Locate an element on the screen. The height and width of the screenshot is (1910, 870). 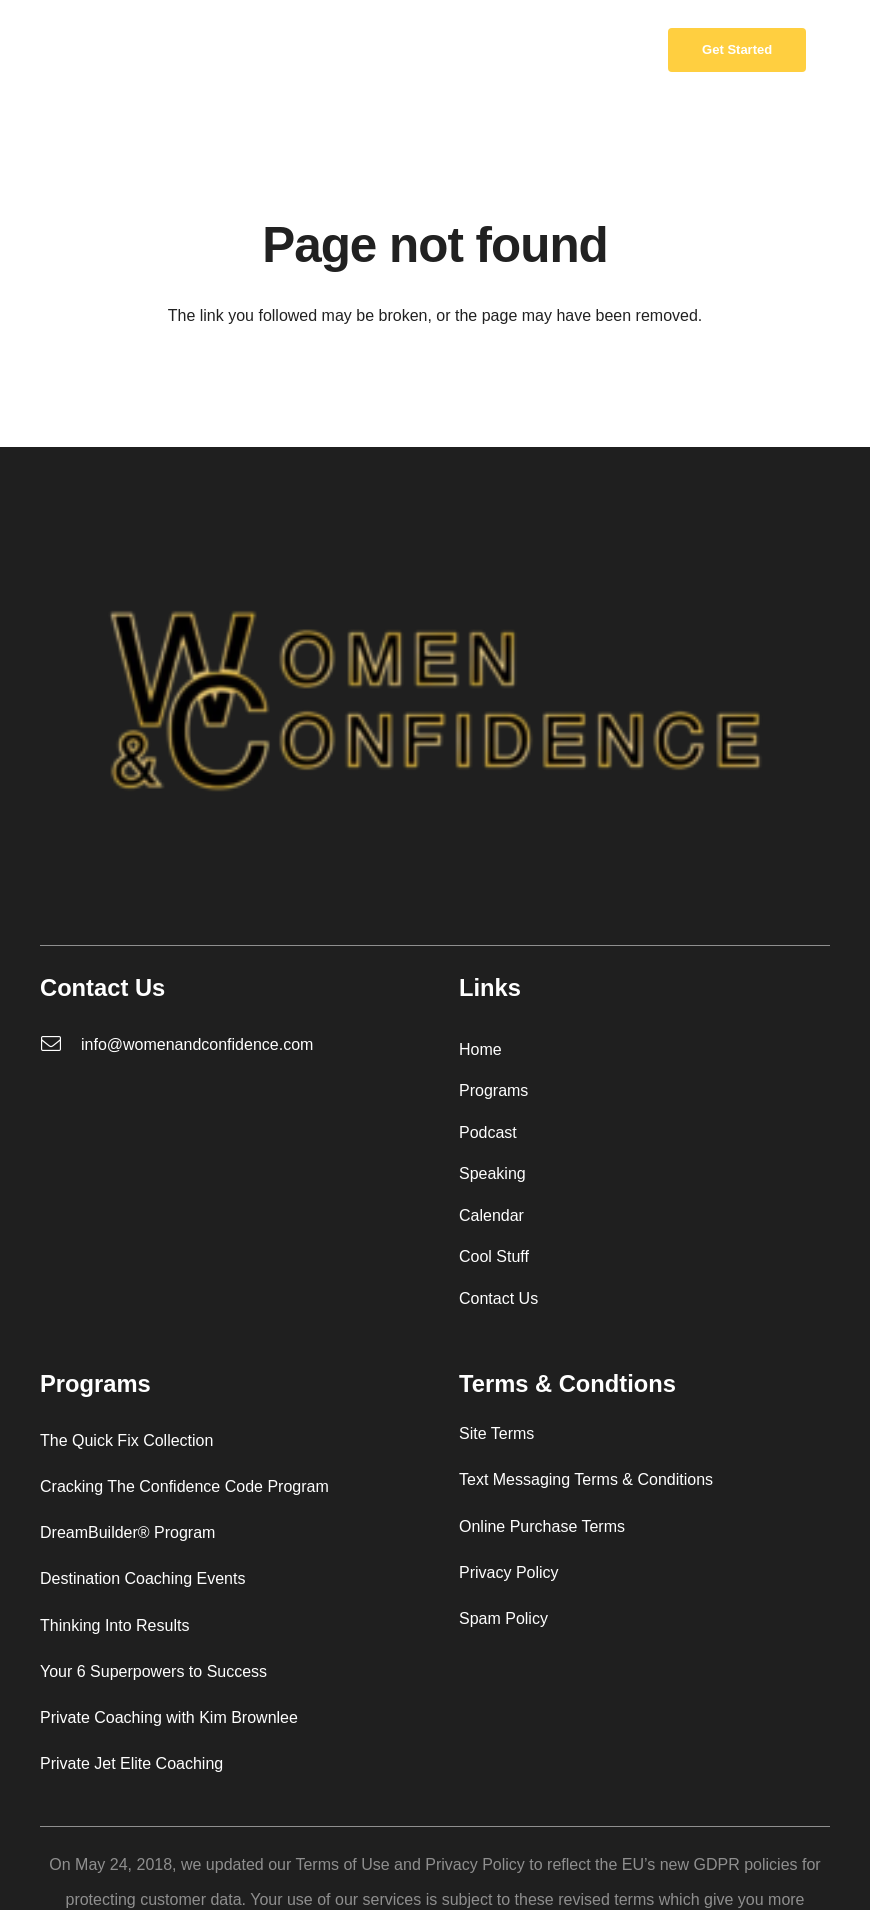
[W_C_logo_redo-01-removebg-preview] is located at coordinates (78, 50).